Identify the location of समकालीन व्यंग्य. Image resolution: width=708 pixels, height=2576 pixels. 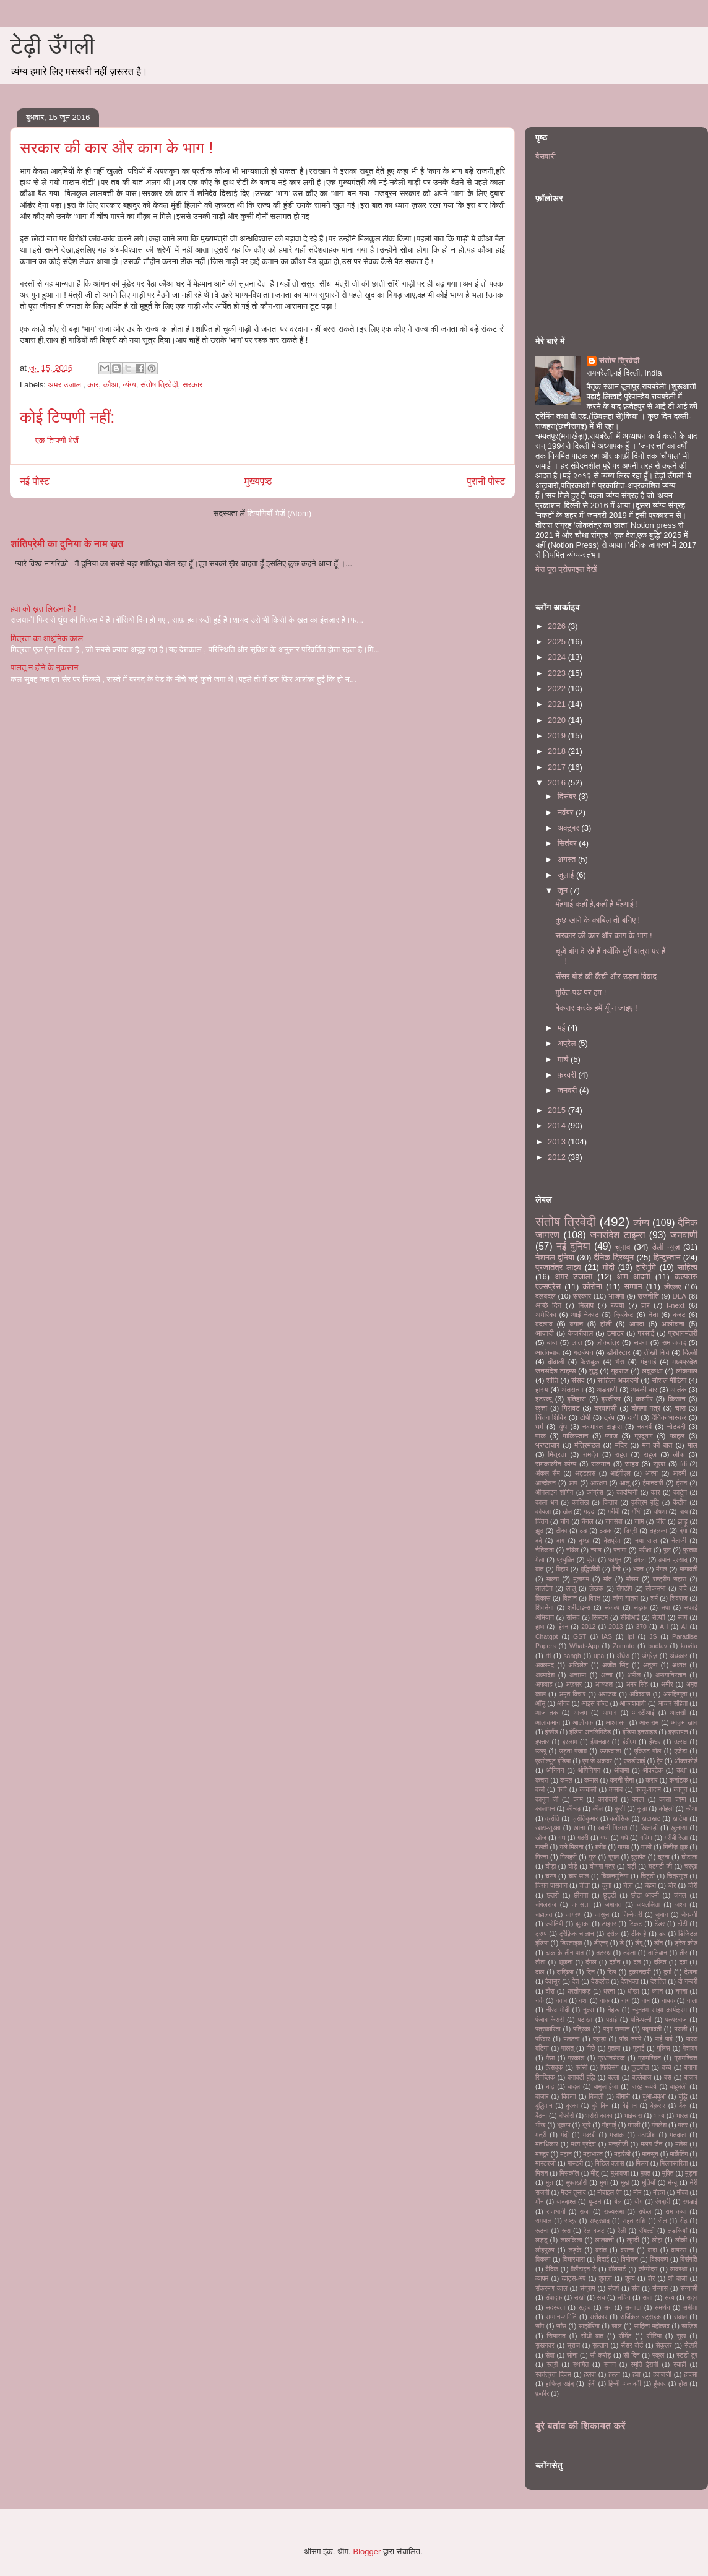
(555, 1463).